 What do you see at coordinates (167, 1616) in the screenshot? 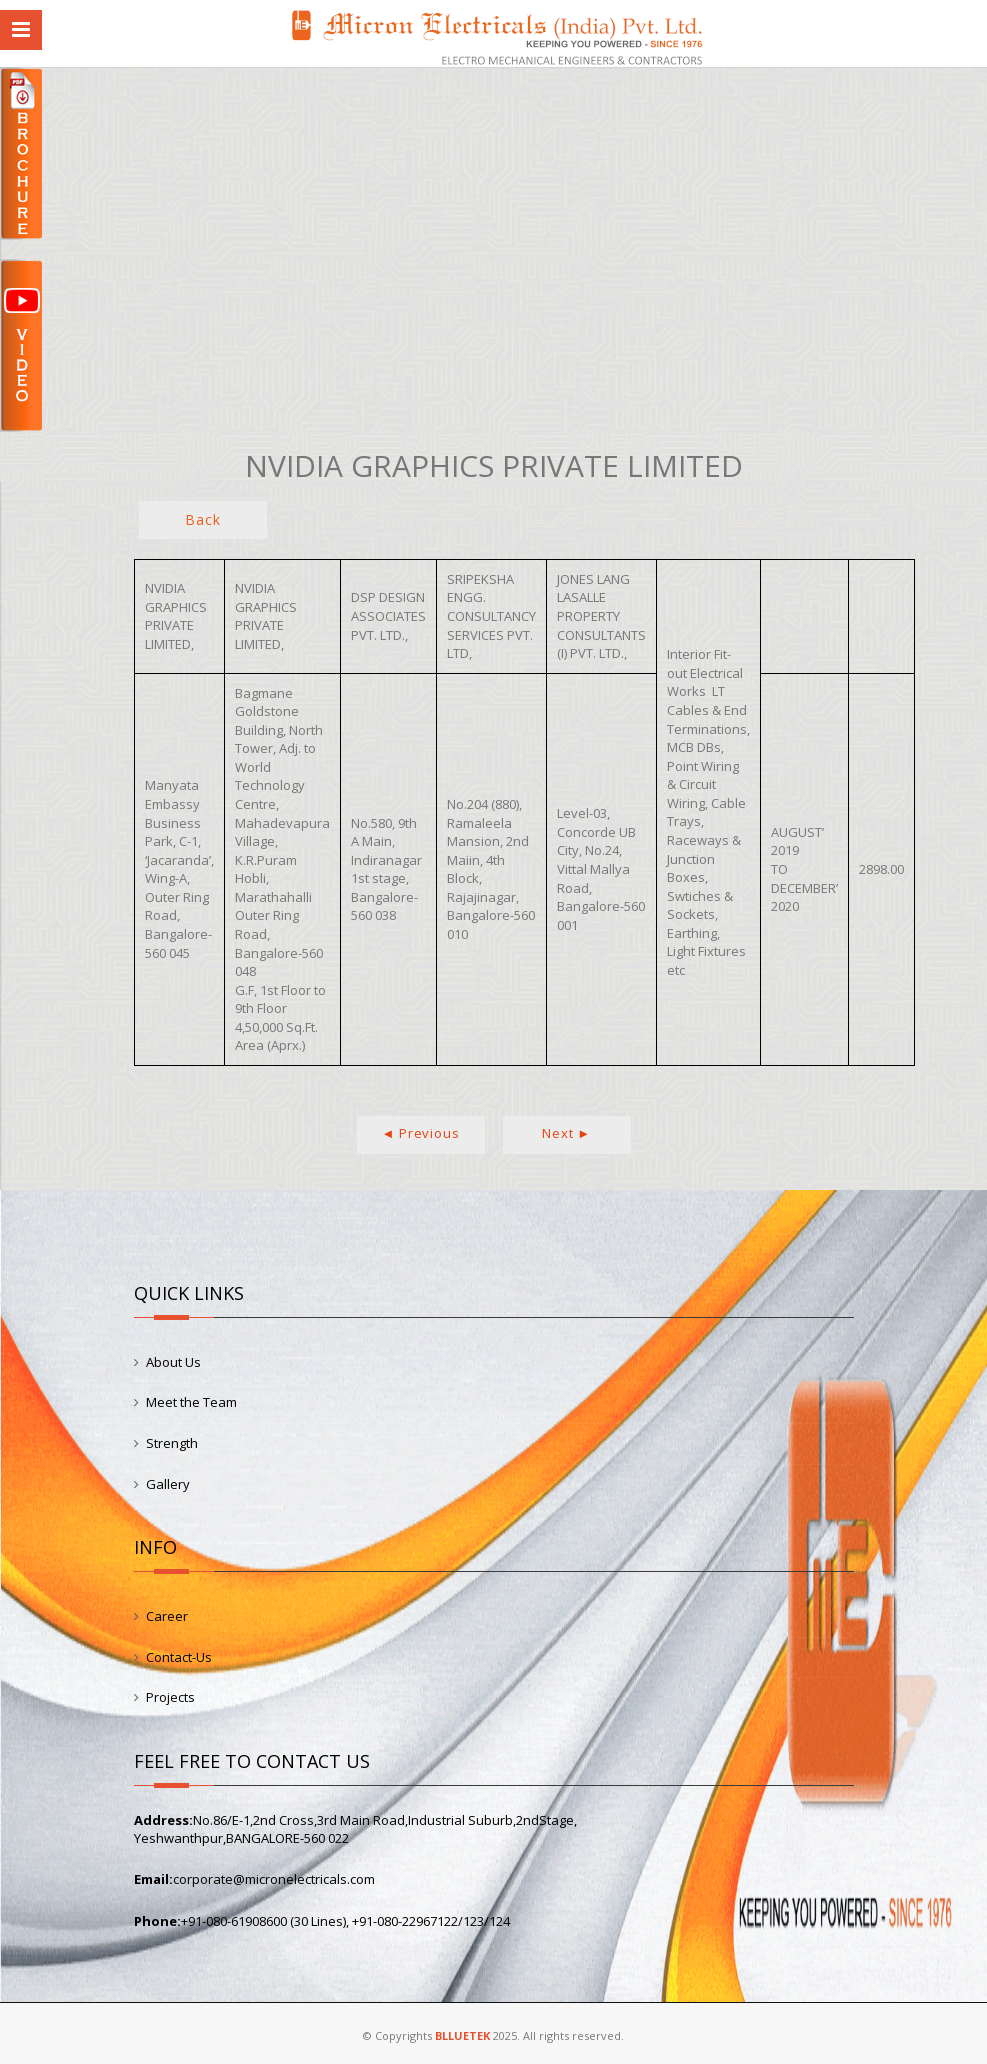
I see `Career` at bounding box center [167, 1616].